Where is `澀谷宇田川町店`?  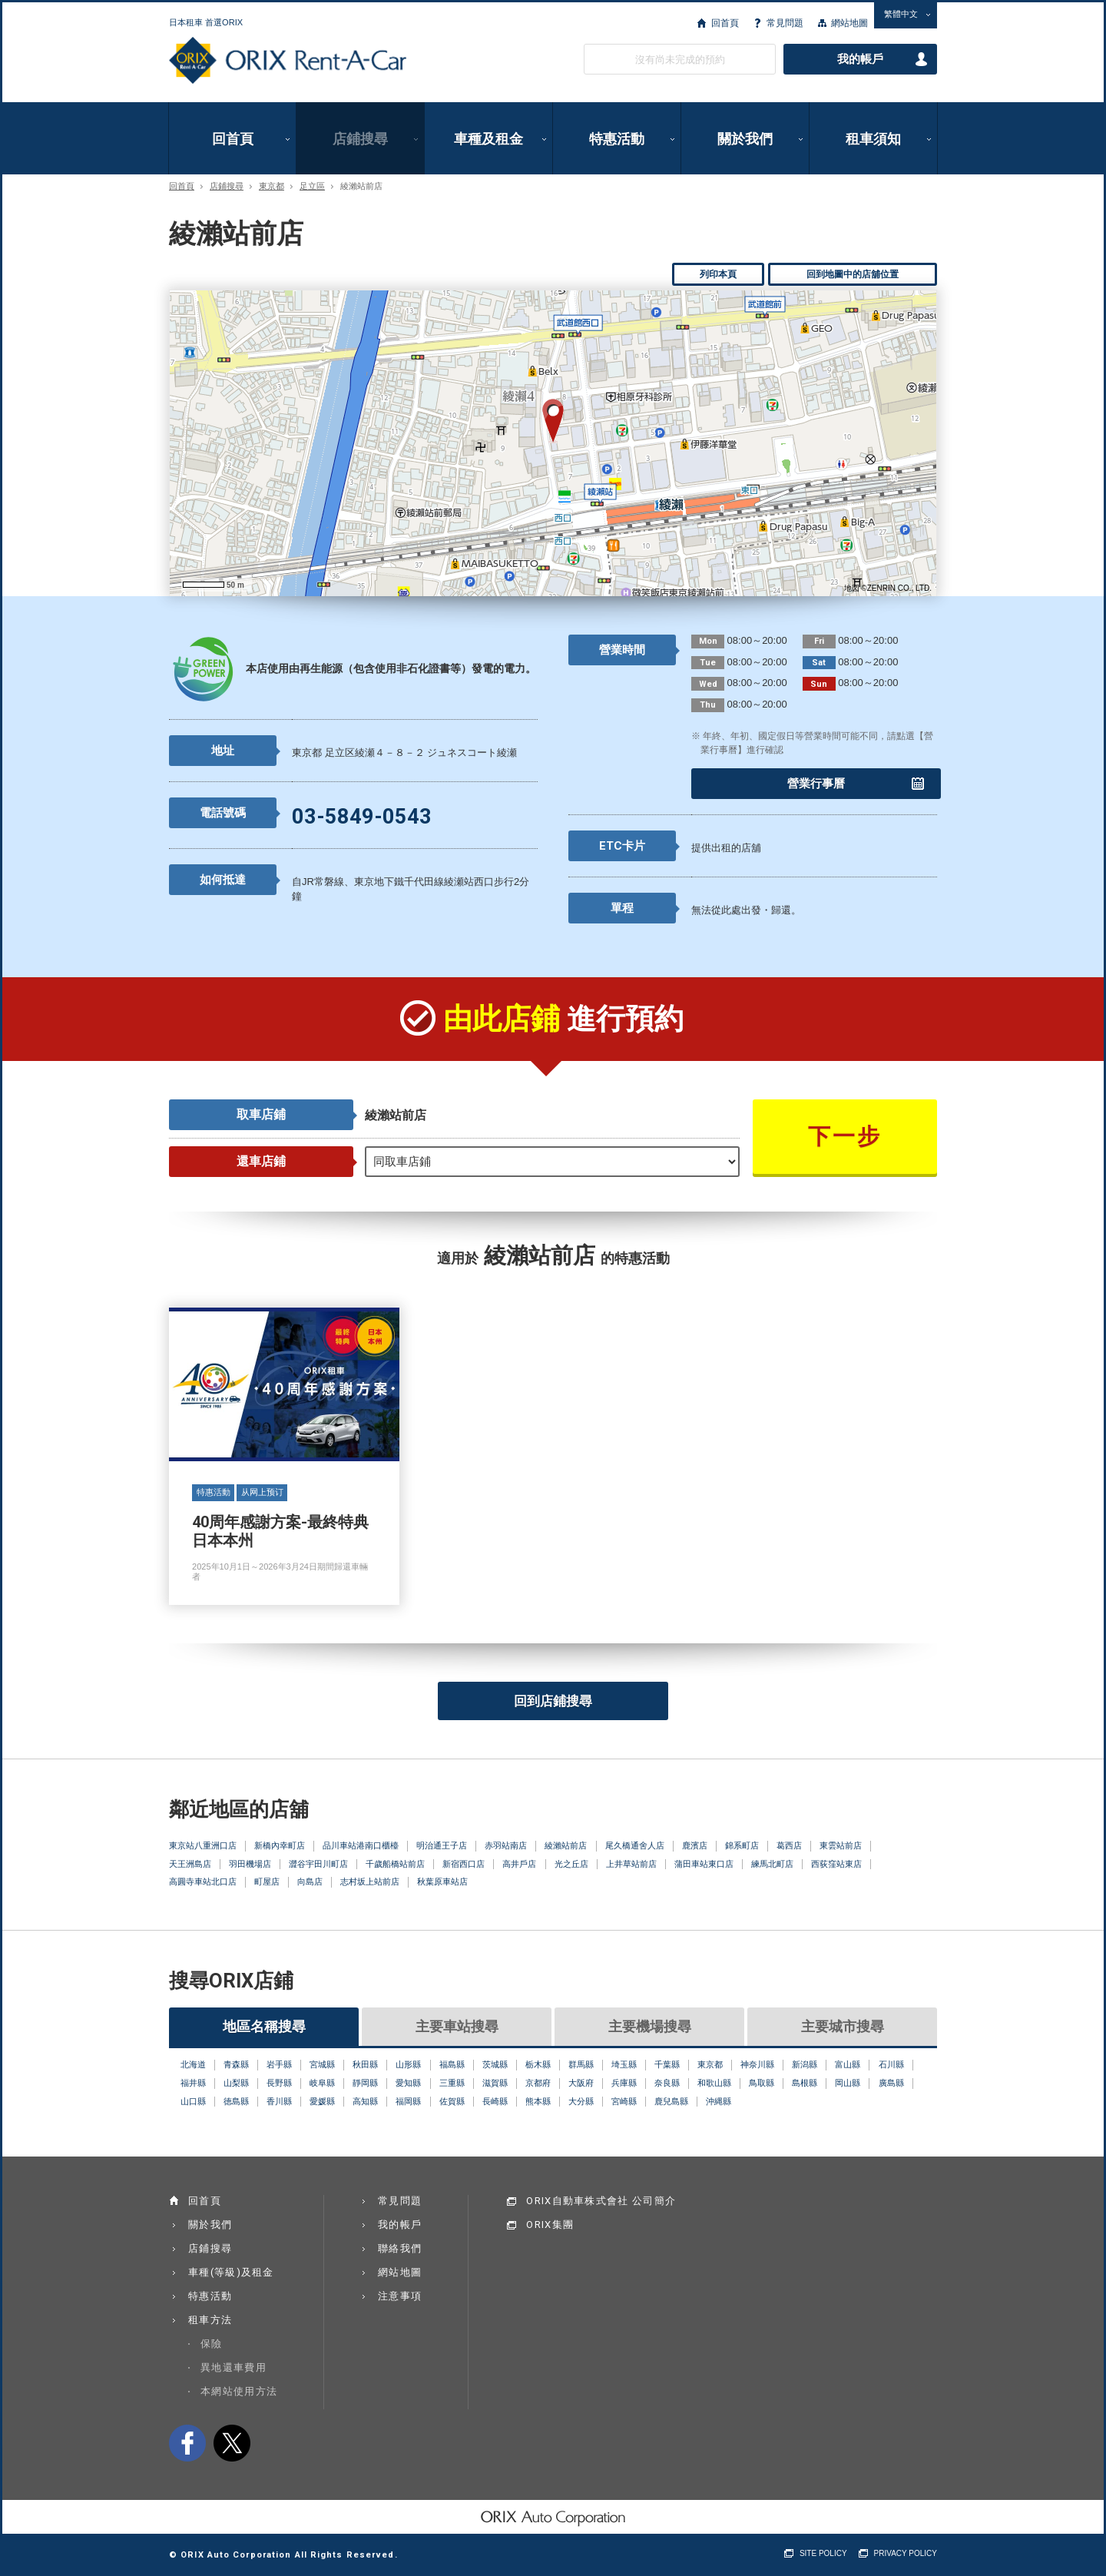
澀谷宇田川町店 is located at coordinates (318, 1863).